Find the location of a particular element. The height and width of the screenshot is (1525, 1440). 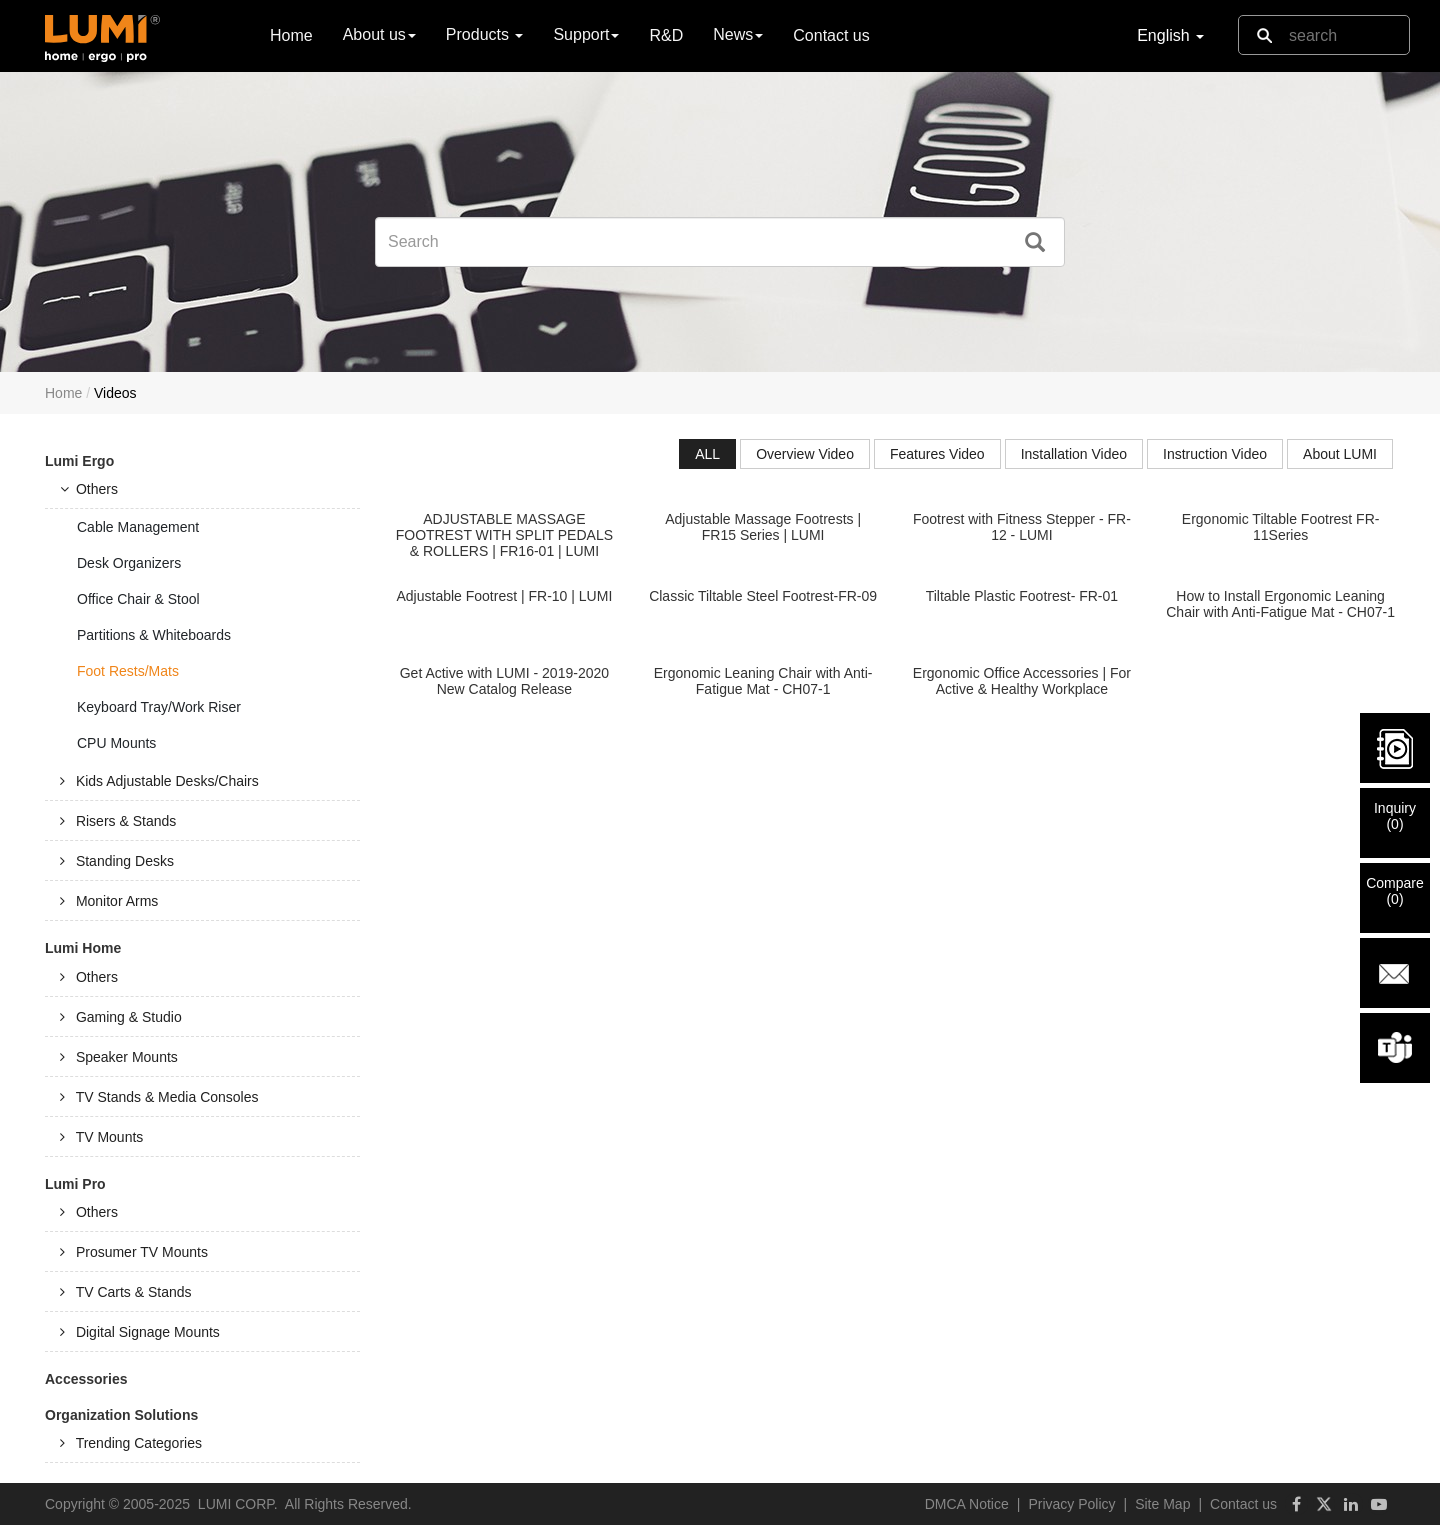

Gaming & Studio [tab] is located at coordinates (121, 1017).